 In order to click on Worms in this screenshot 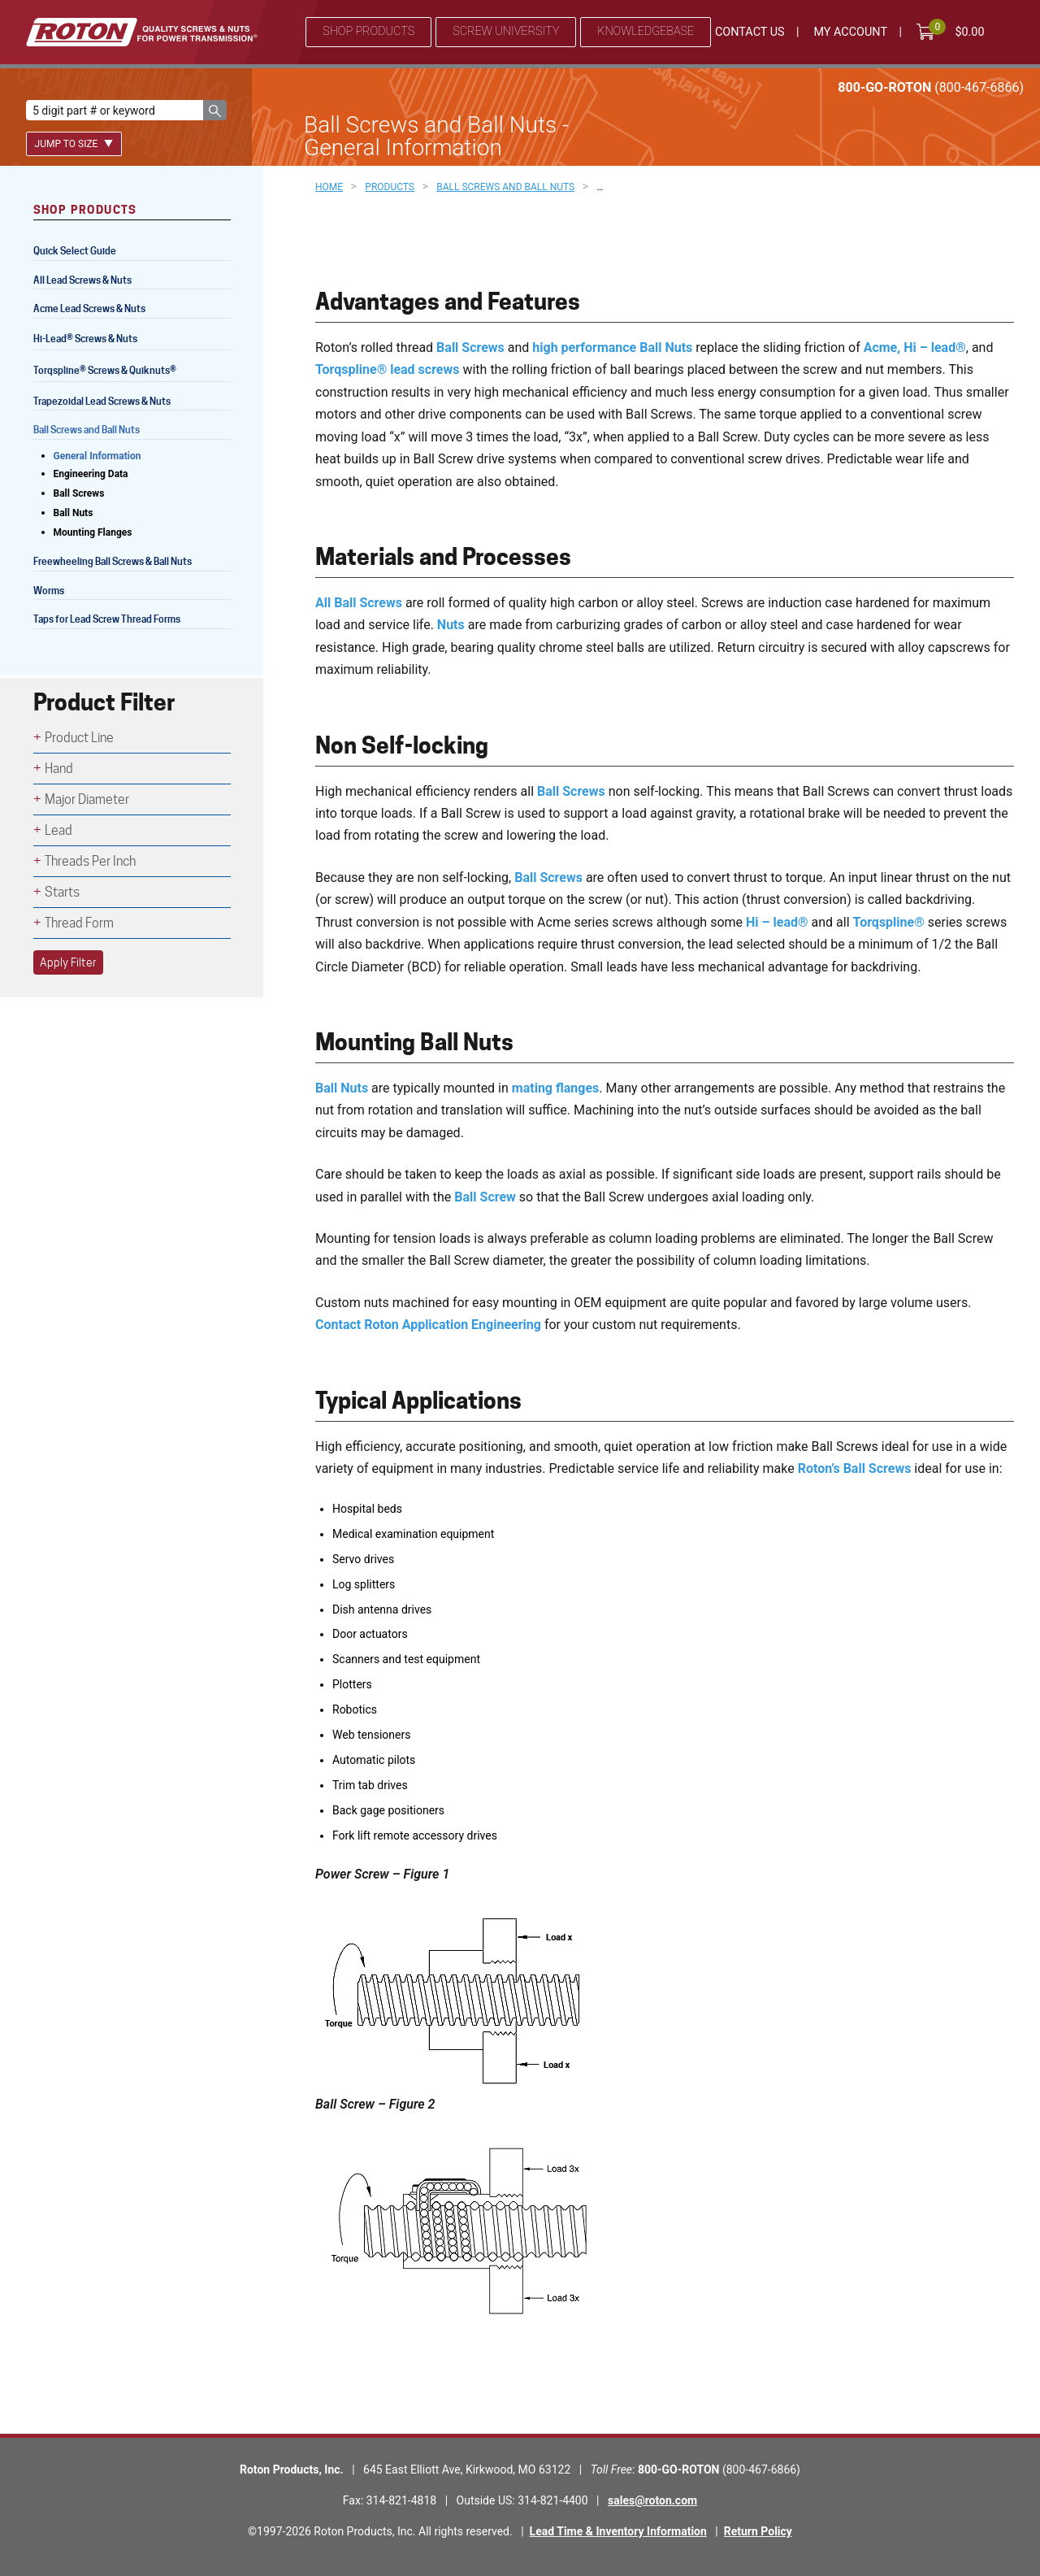, I will do `click(48, 590)`.